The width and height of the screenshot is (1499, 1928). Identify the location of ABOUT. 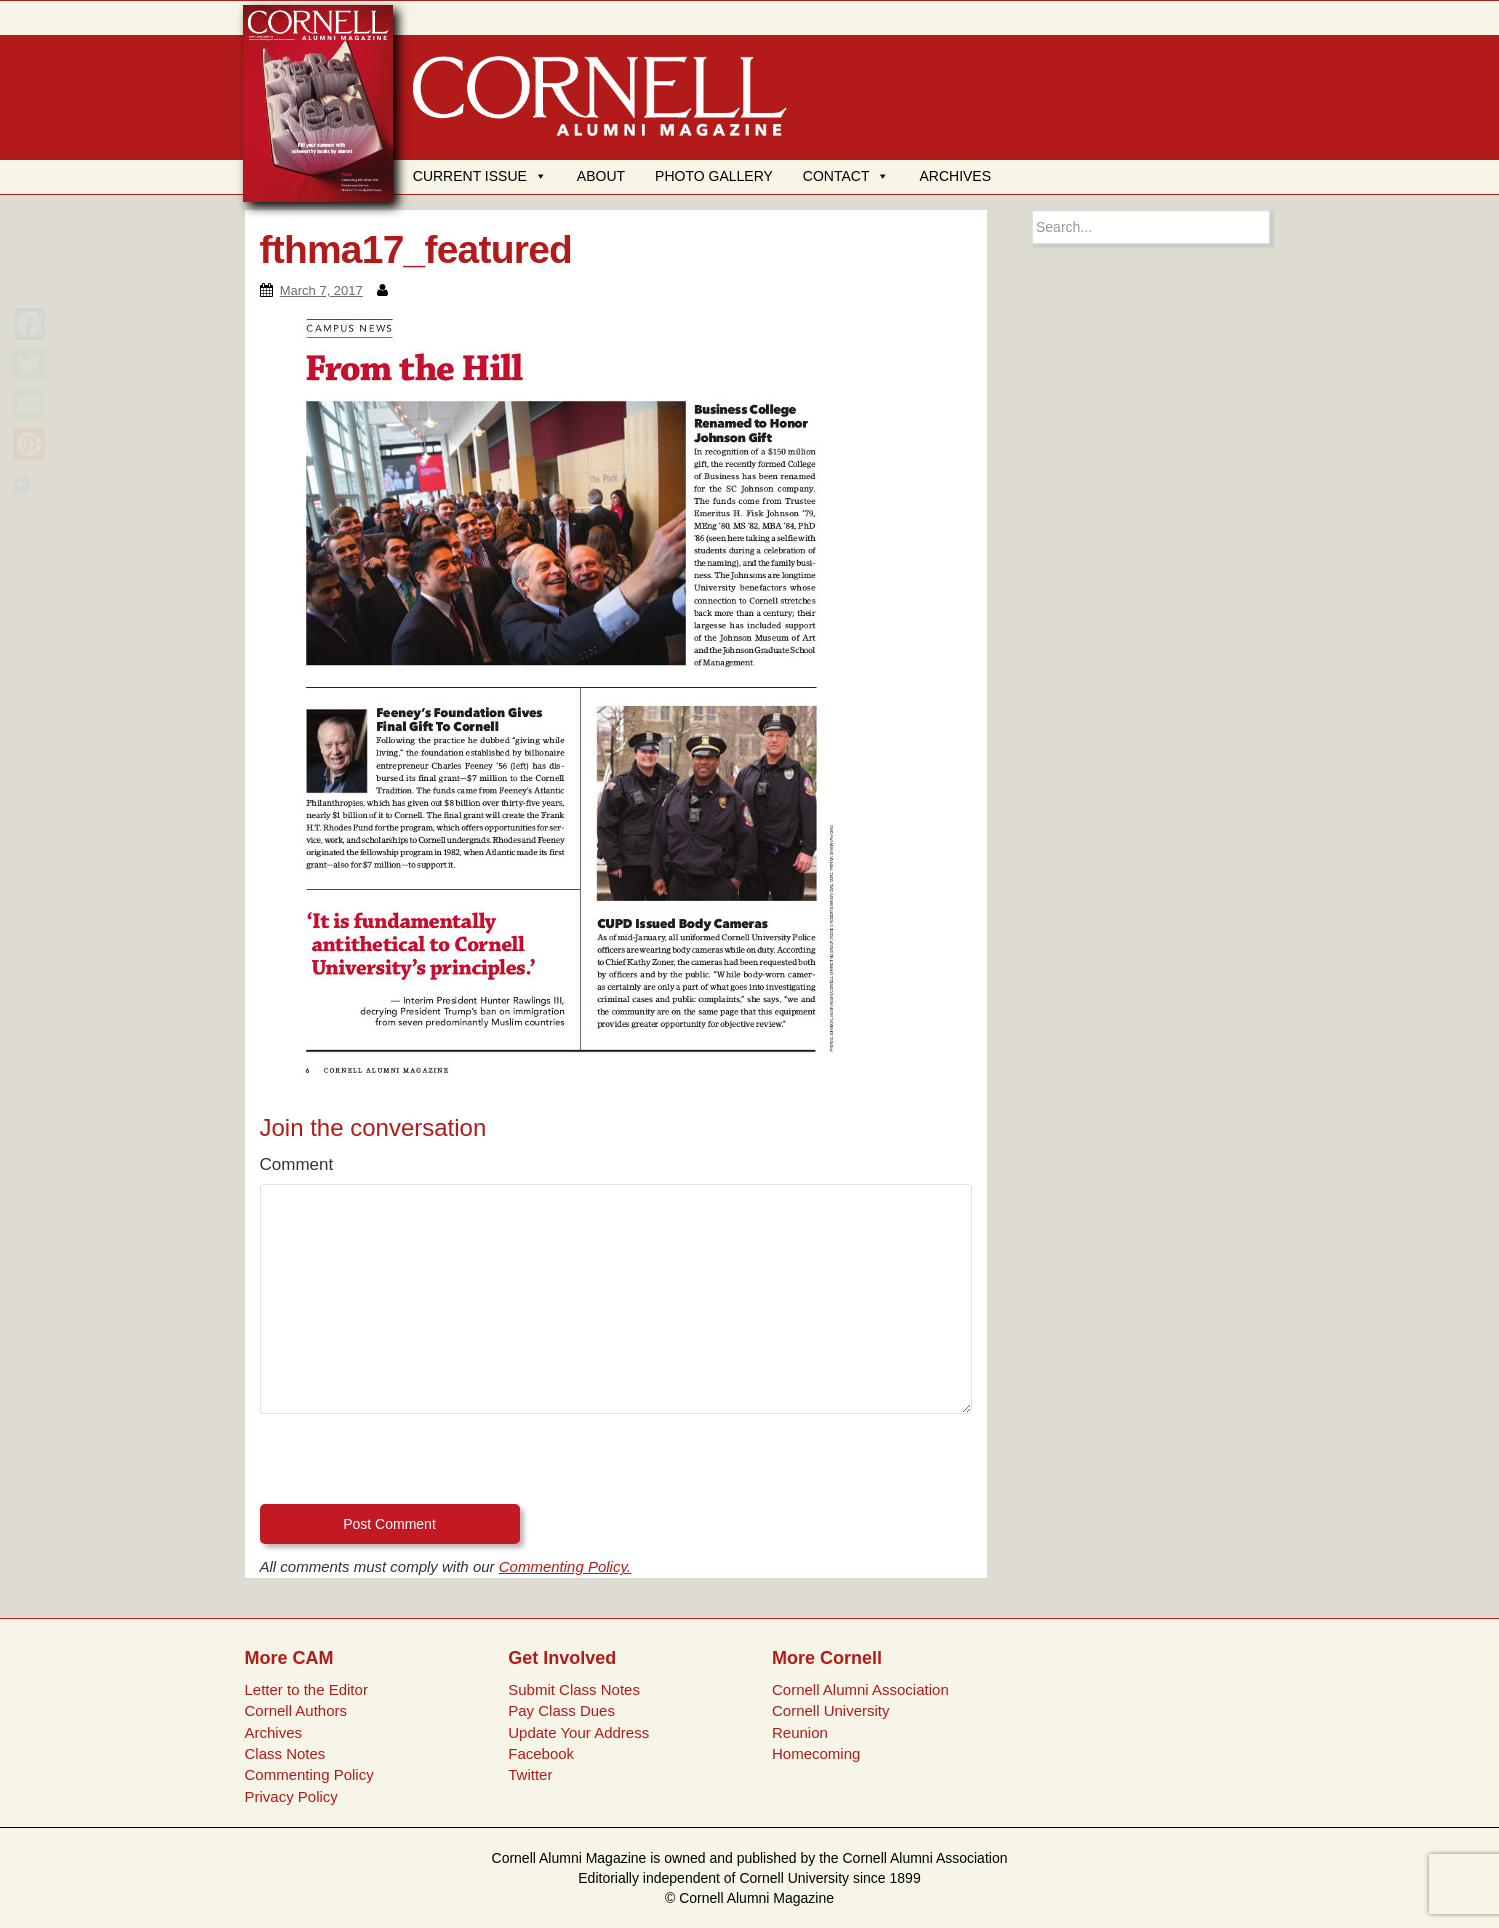
(601, 176).